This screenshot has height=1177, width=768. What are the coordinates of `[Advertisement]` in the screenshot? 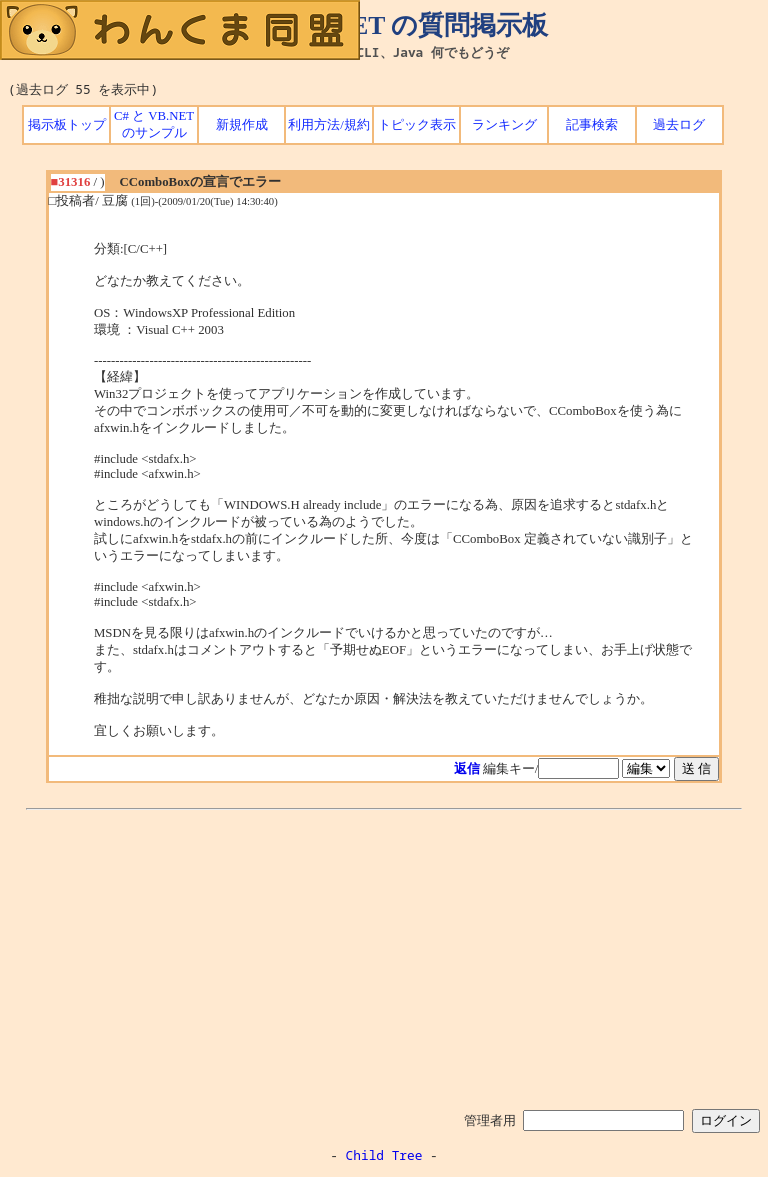 It's located at (384, 956).